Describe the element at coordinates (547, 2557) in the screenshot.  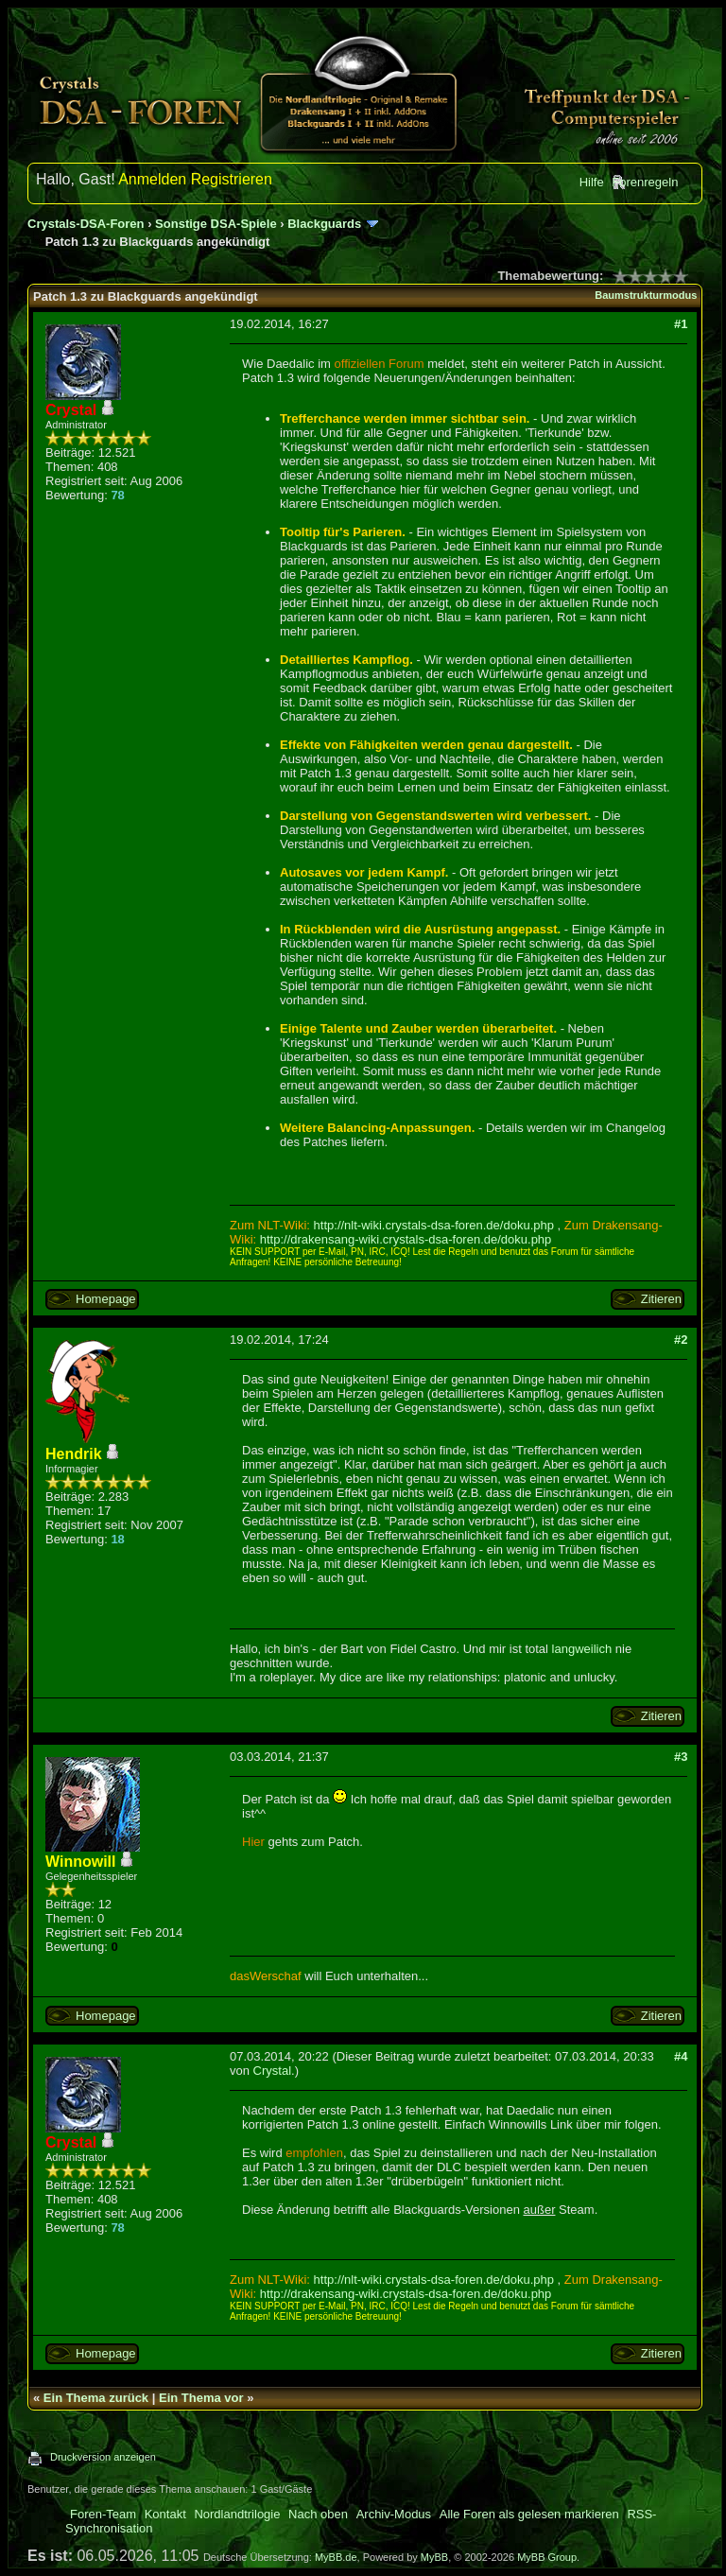
I see `MyBB Group` at that location.